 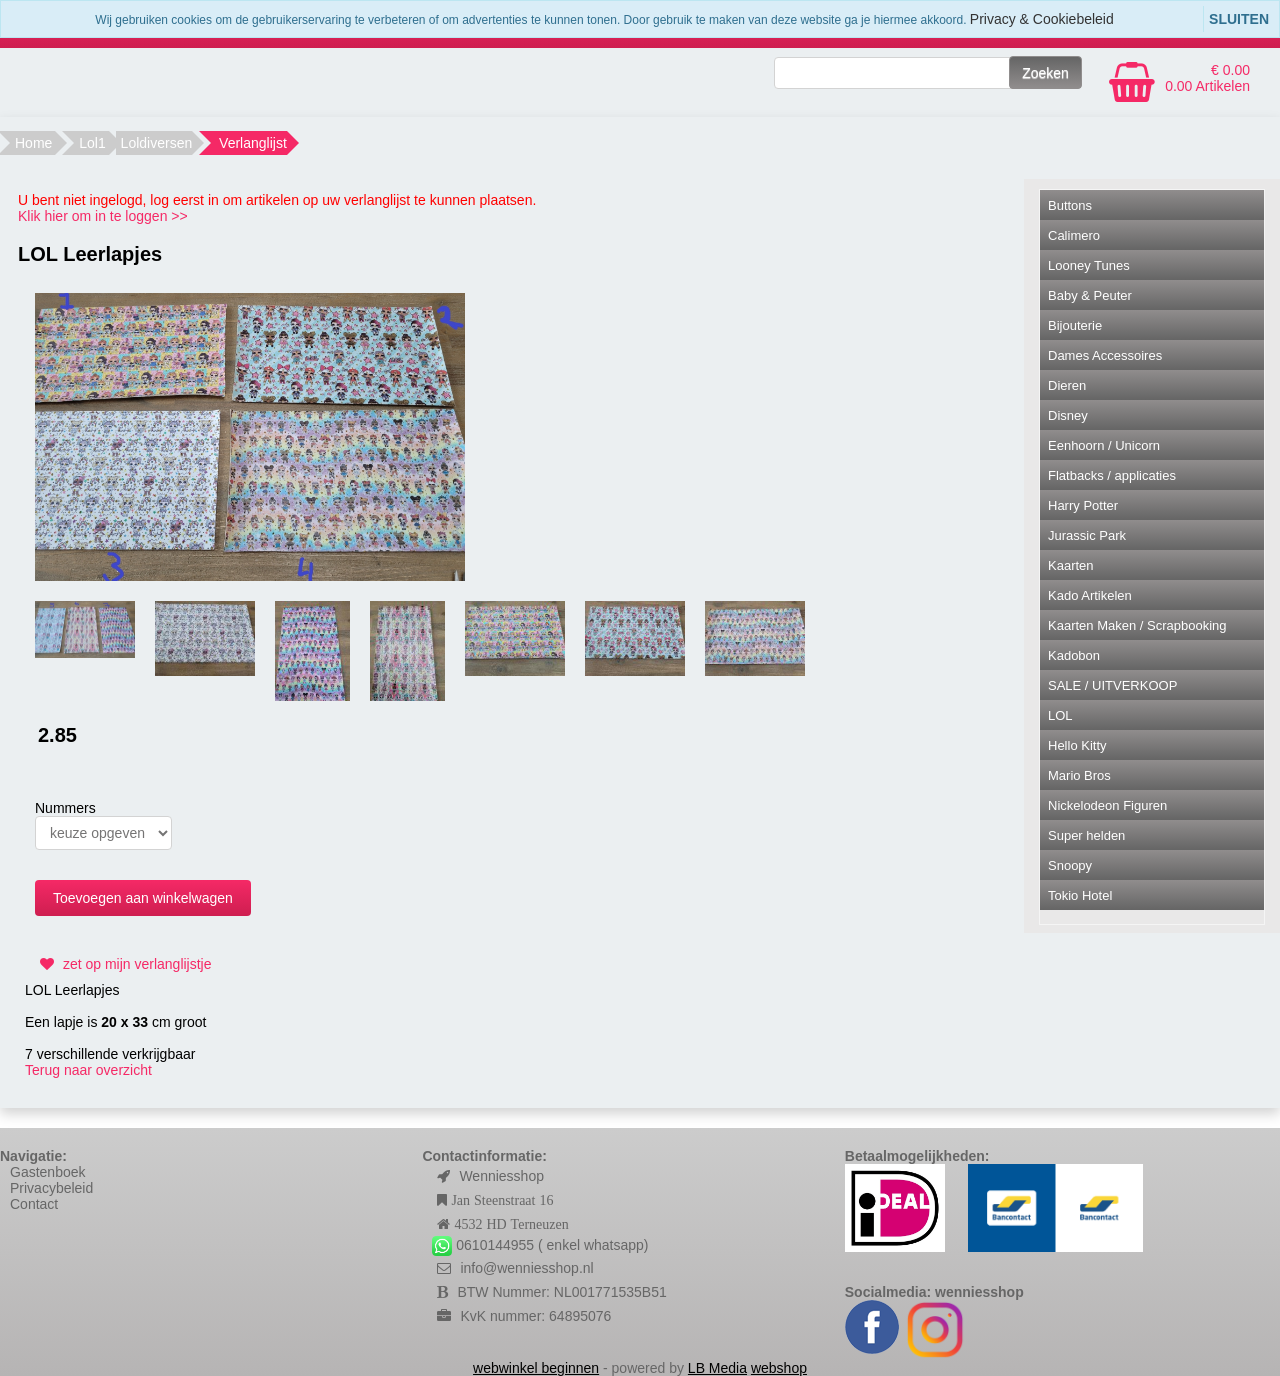 What do you see at coordinates (1105, 355) in the screenshot?
I see `Dames Accessoires` at bounding box center [1105, 355].